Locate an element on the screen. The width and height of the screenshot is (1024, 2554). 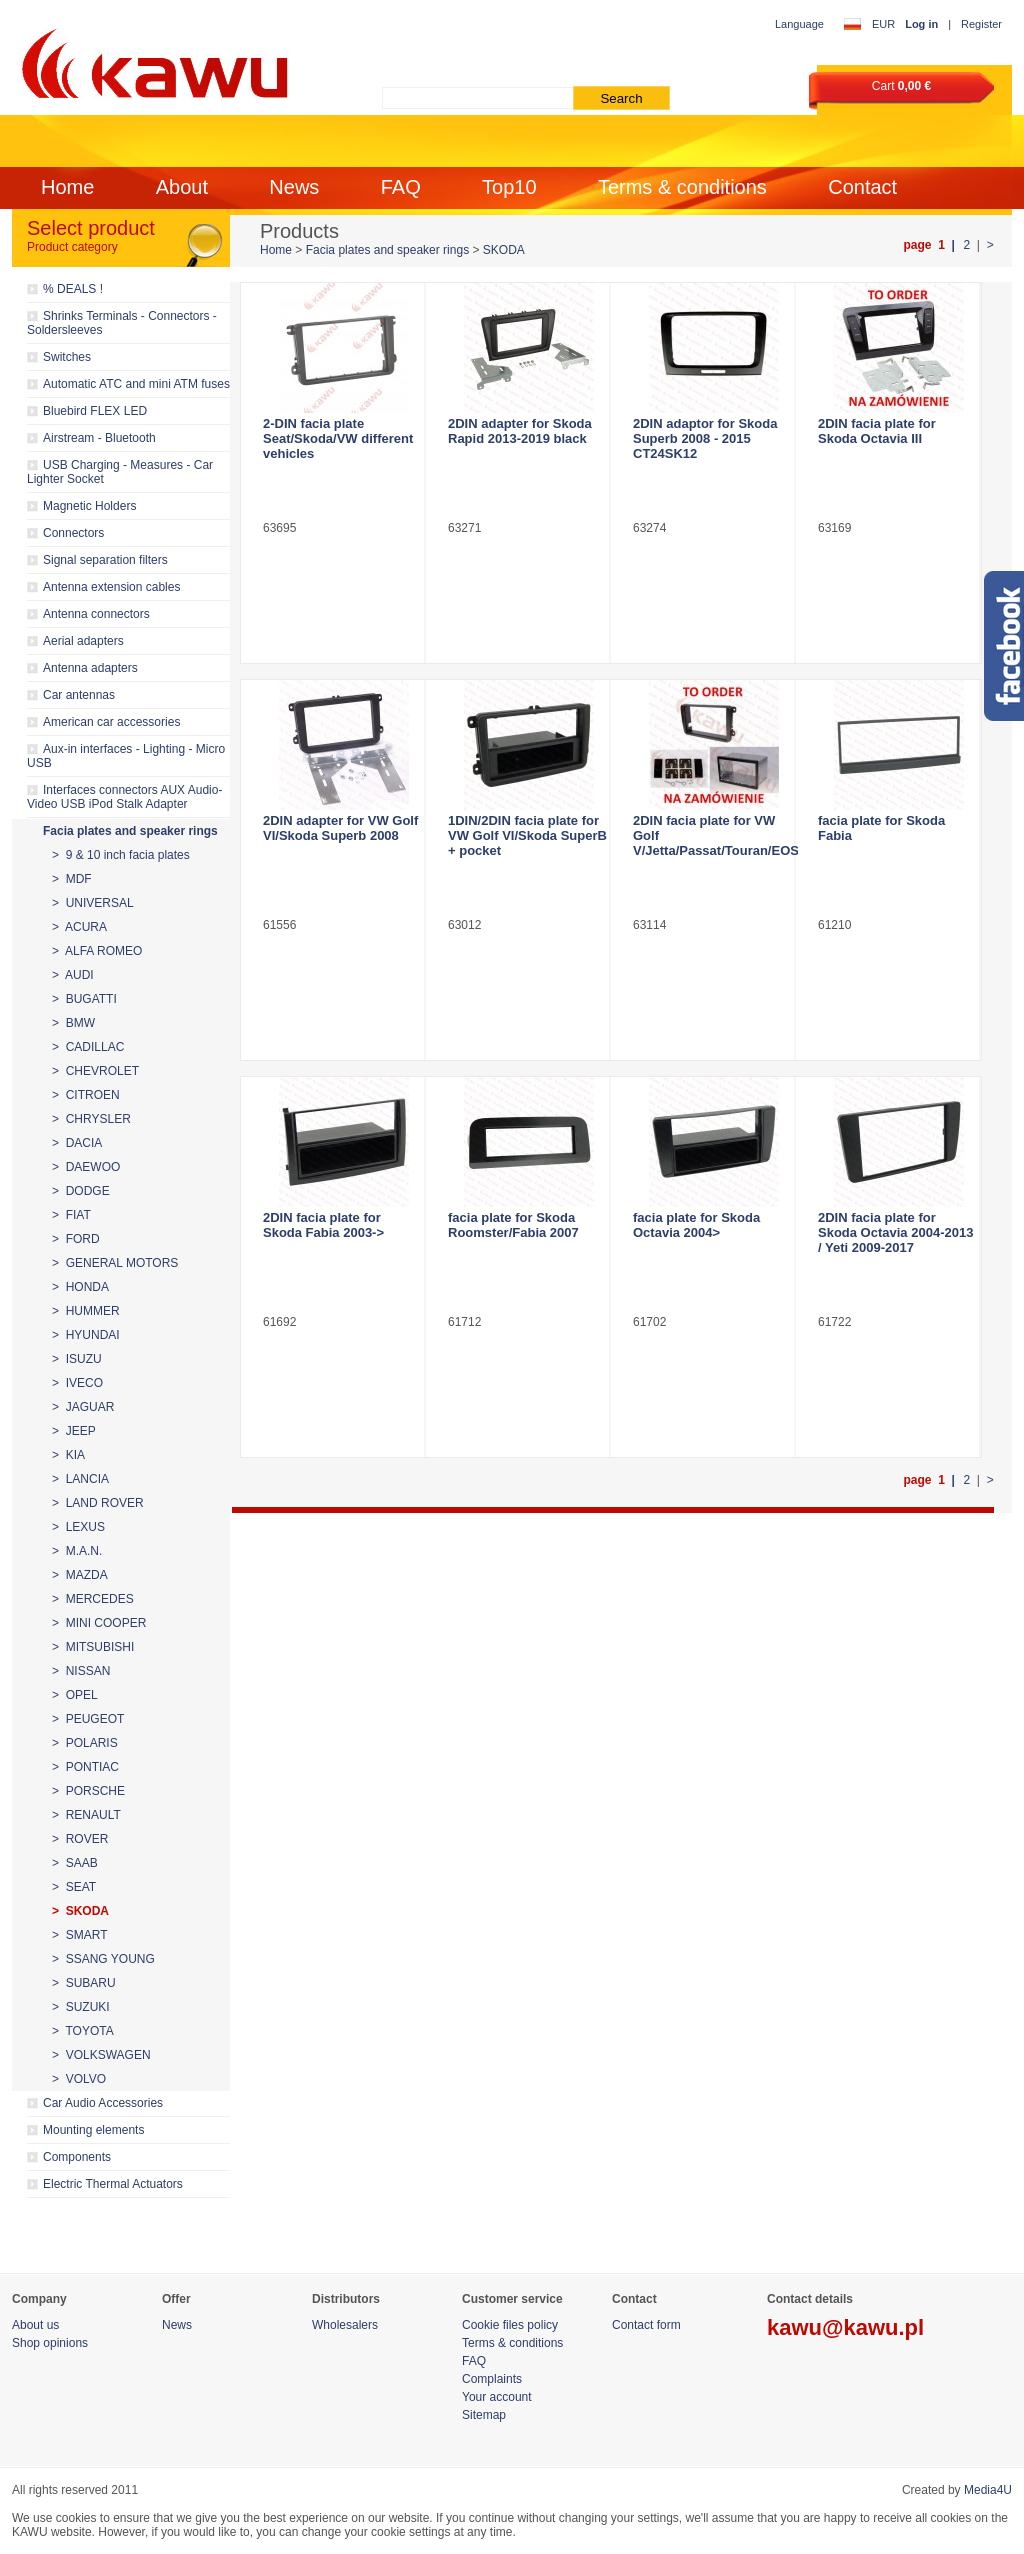
> CADILLAC is located at coordinates (88, 1047).